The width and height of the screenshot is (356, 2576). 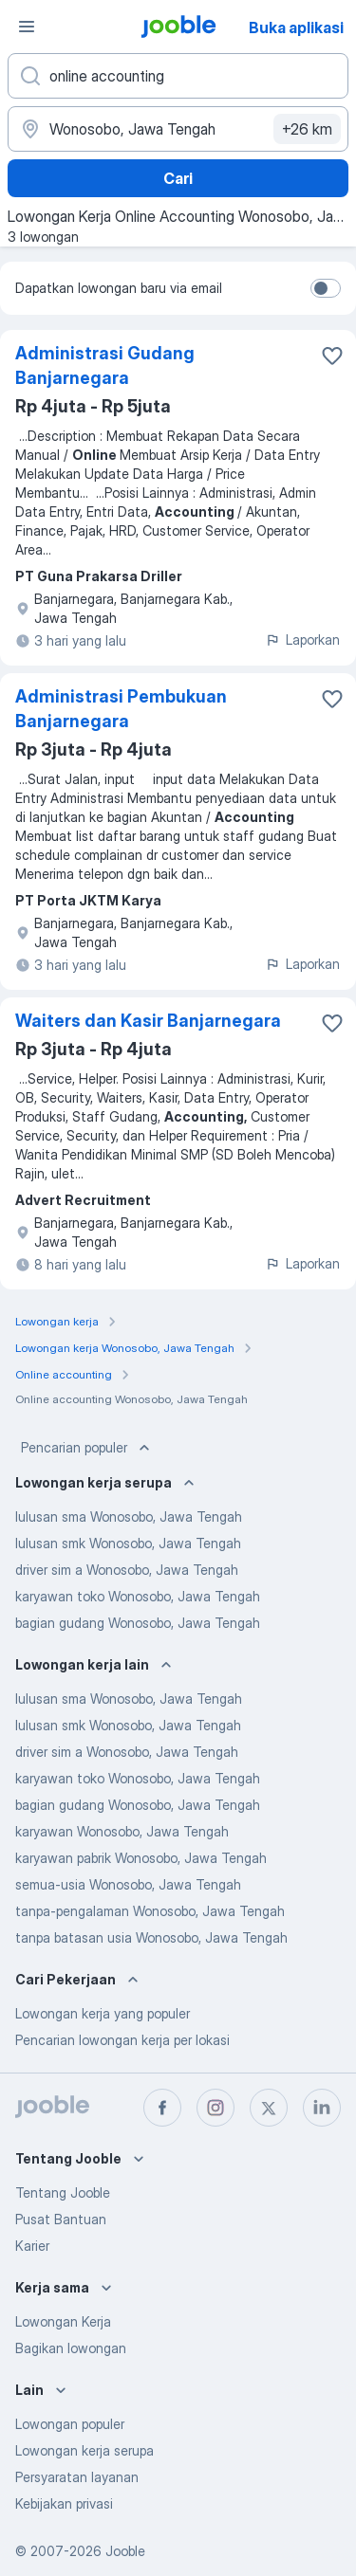 I want to click on Tentang Jooble, so click(x=62, y=2192).